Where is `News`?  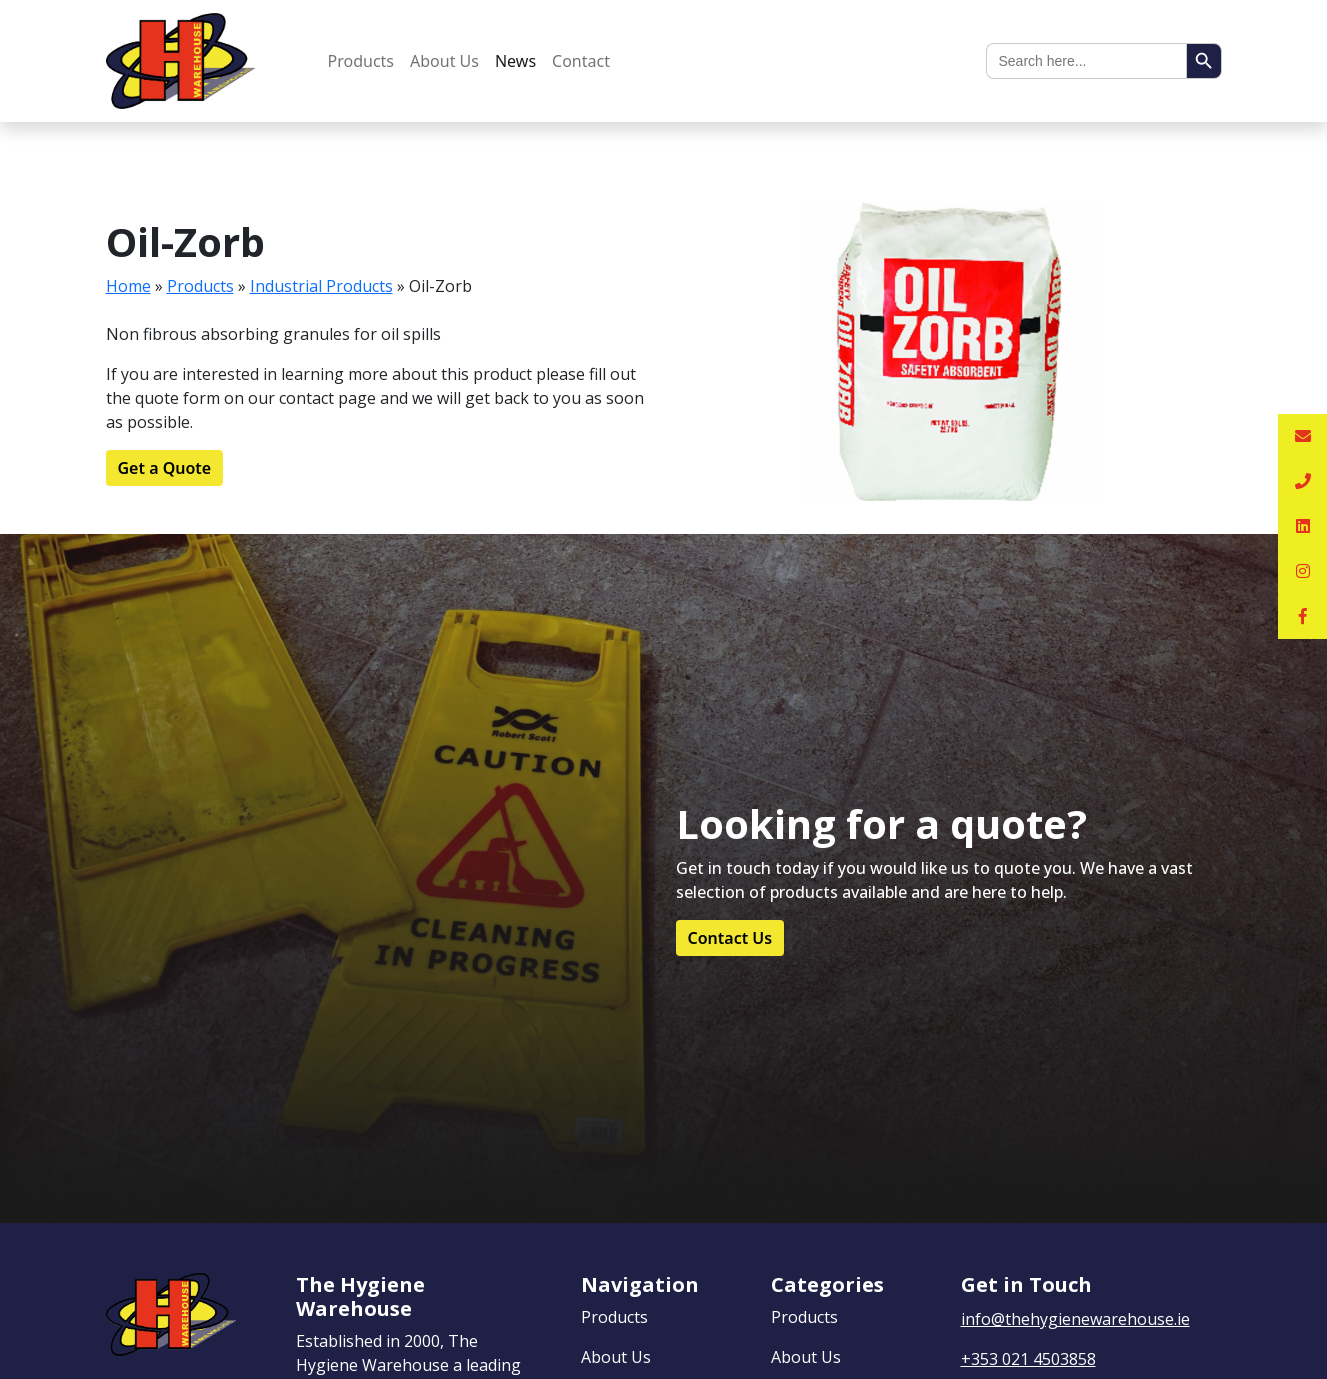 News is located at coordinates (515, 61).